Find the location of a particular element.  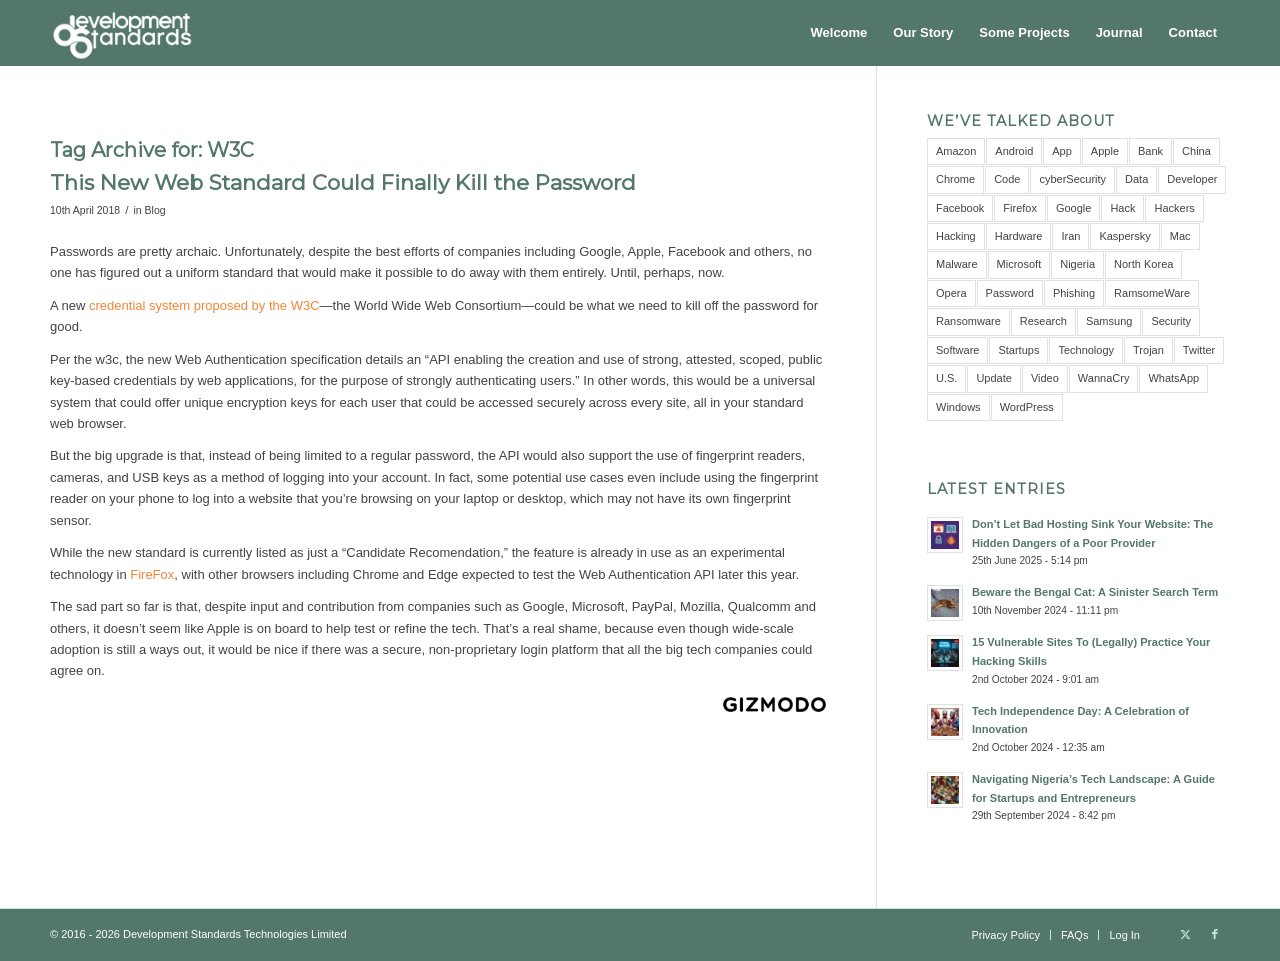

Opera [Opera (2 items)] is located at coordinates (951, 293).